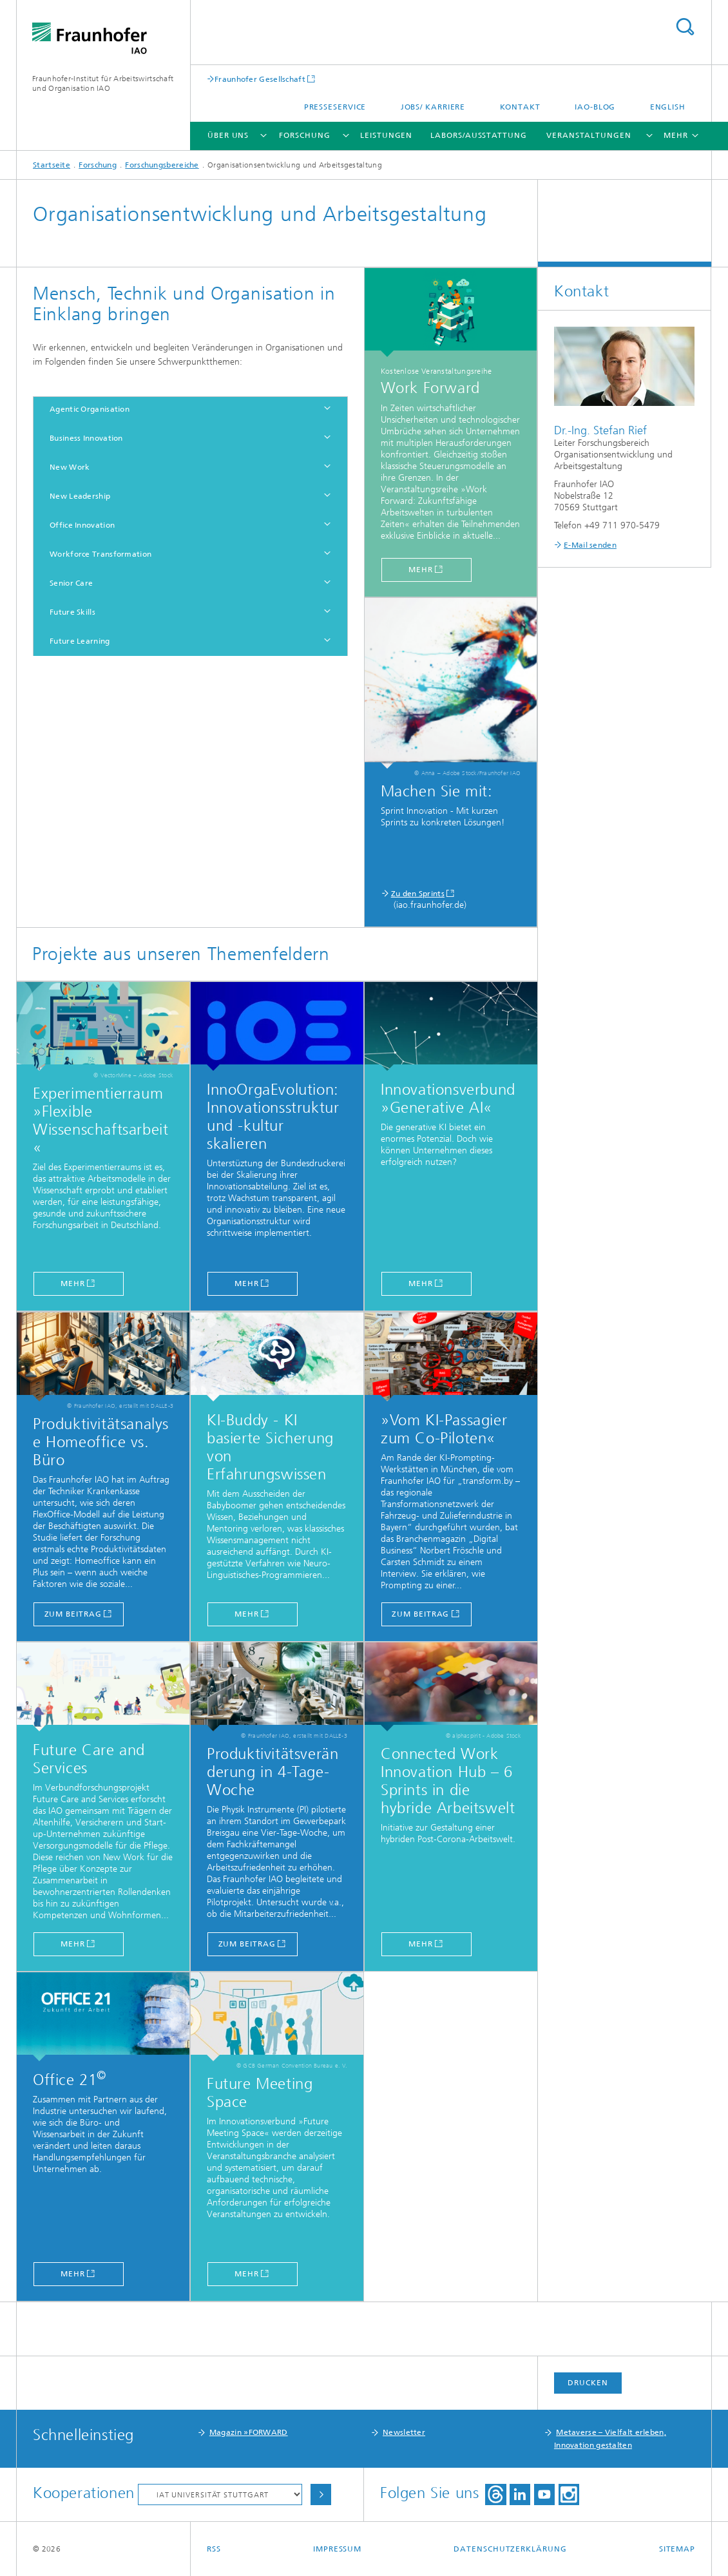 The image size is (728, 2576). I want to click on Newsletter, so click(404, 2432).